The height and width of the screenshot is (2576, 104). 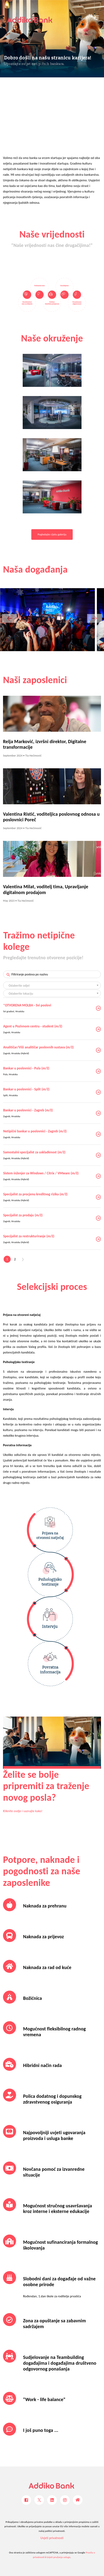 What do you see at coordinates (52, 534) in the screenshot?
I see `Pogledajte cijelu galeriju` at bounding box center [52, 534].